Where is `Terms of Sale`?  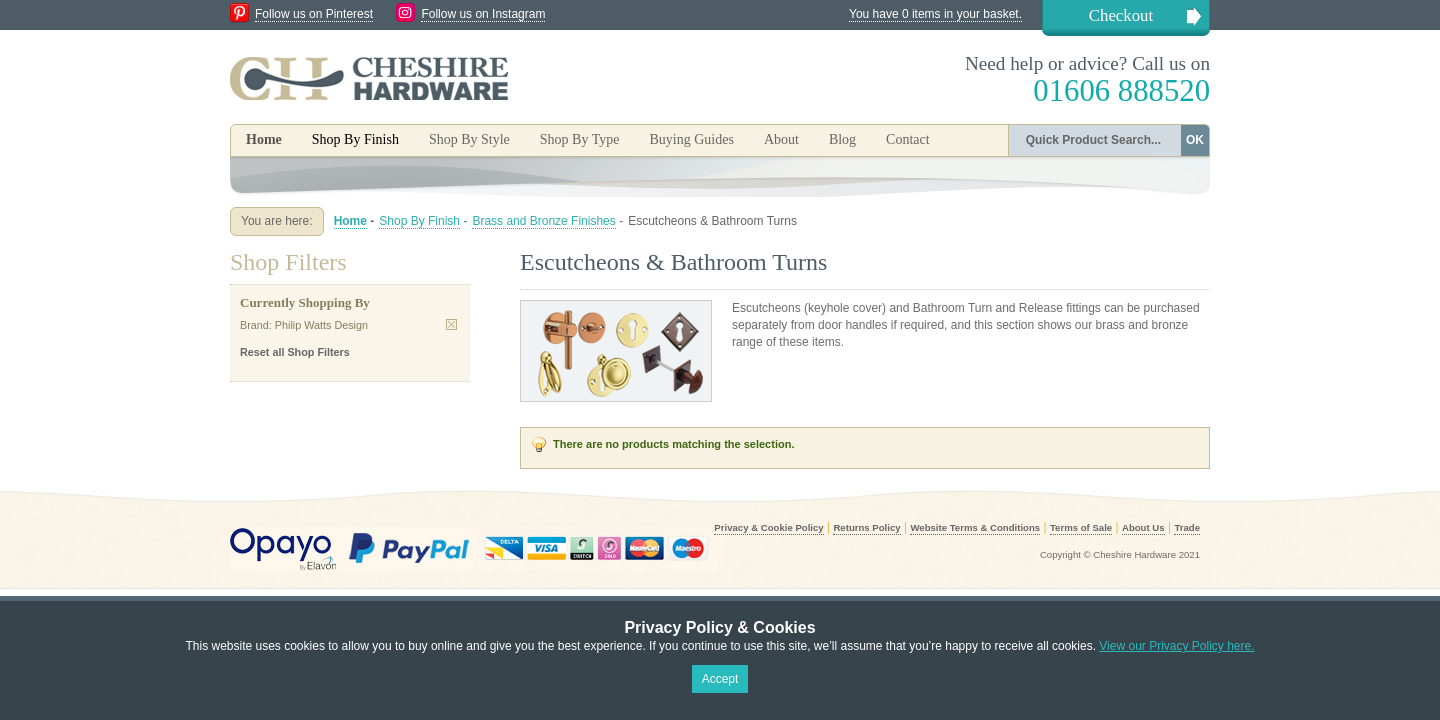
Terms of Sale is located at coordinates (1081, 527).